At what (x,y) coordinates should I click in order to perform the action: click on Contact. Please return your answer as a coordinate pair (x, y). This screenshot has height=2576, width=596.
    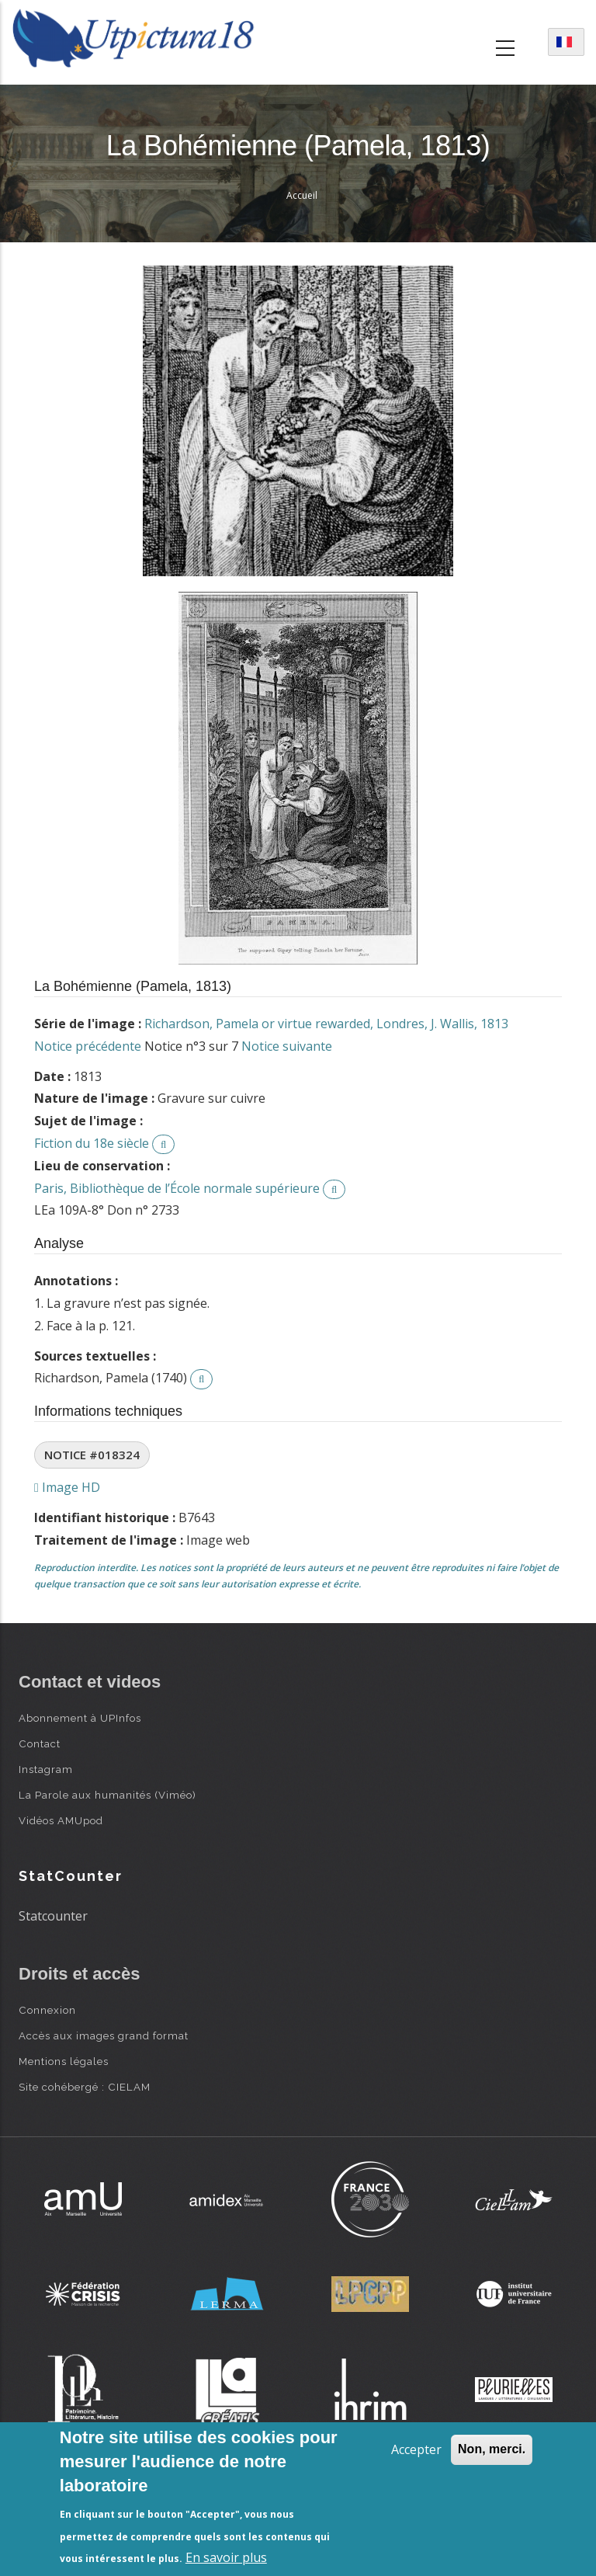
    Looking at the image, I should click on (40, 1743).